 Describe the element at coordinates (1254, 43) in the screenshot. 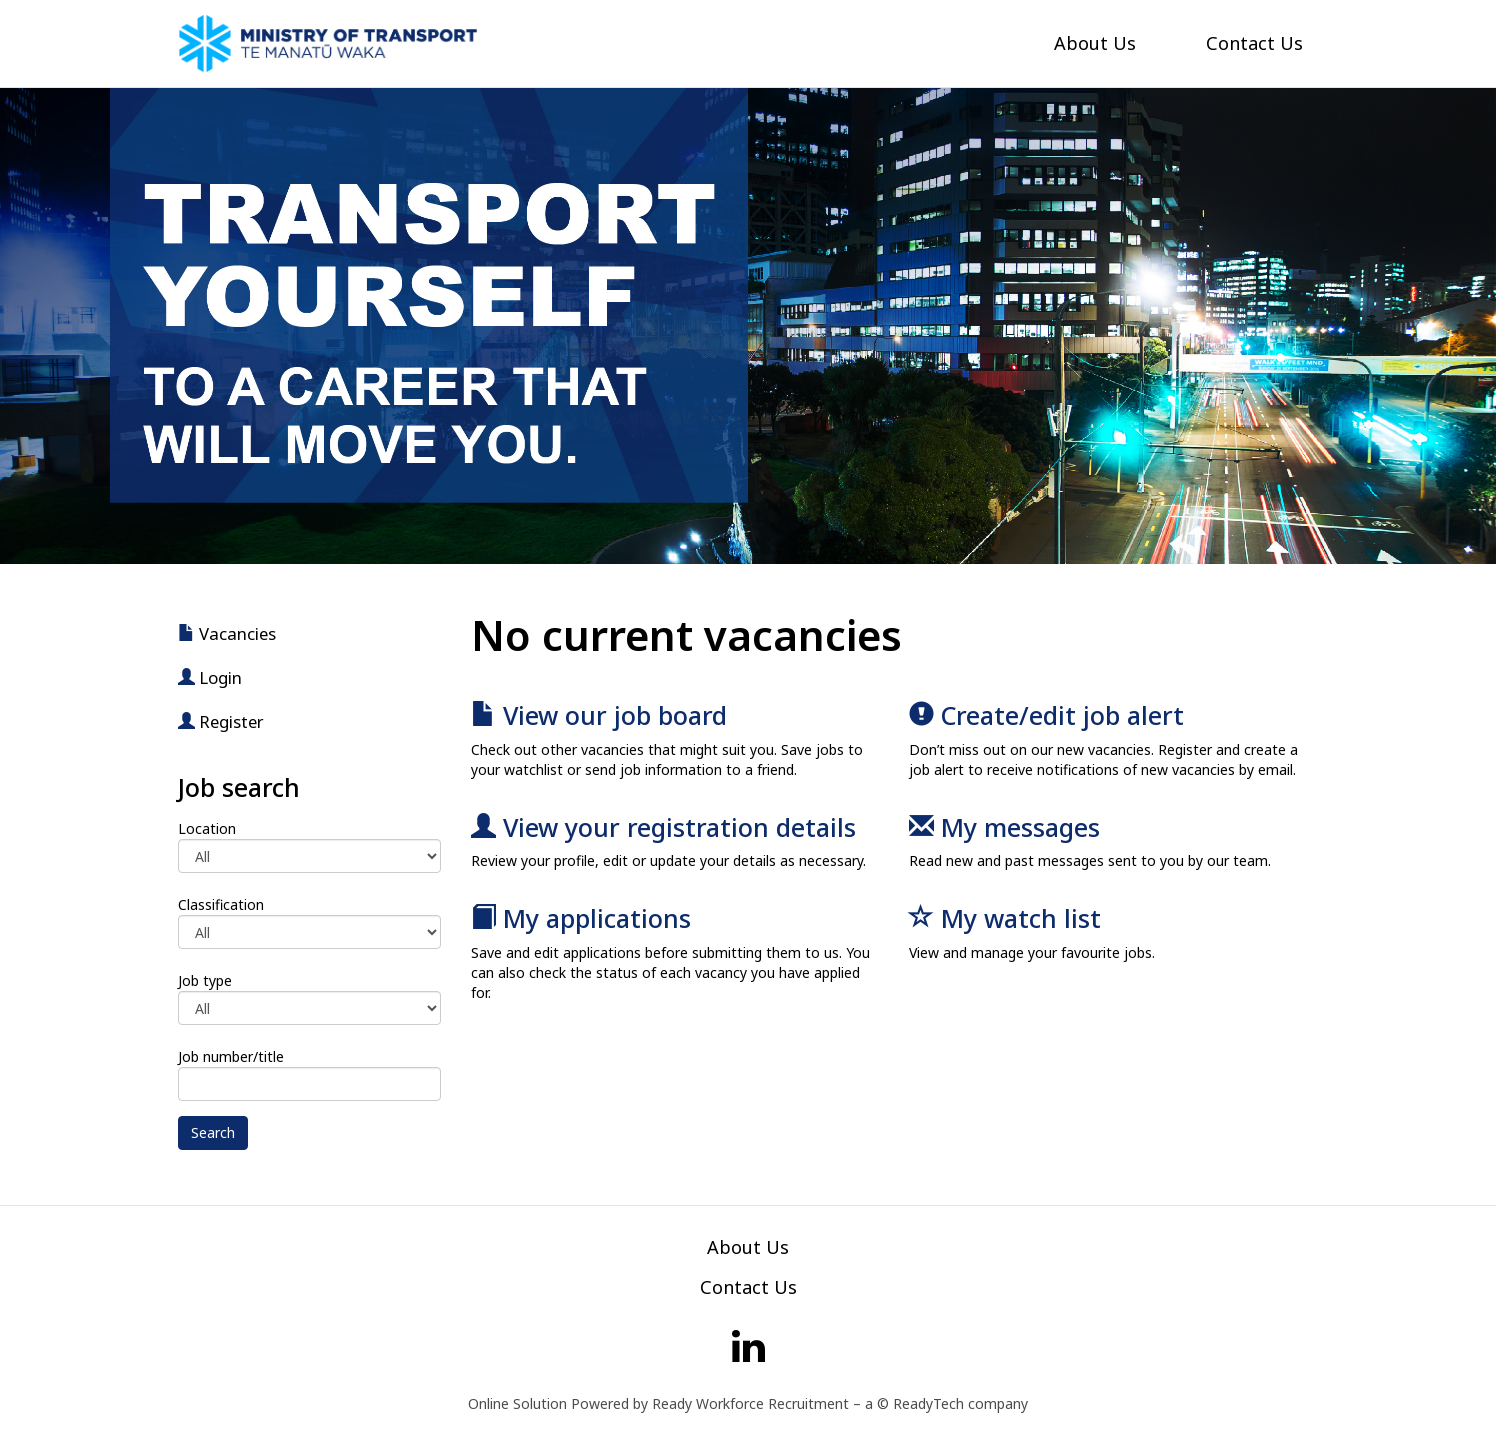

I see `Contact Us` at that location.